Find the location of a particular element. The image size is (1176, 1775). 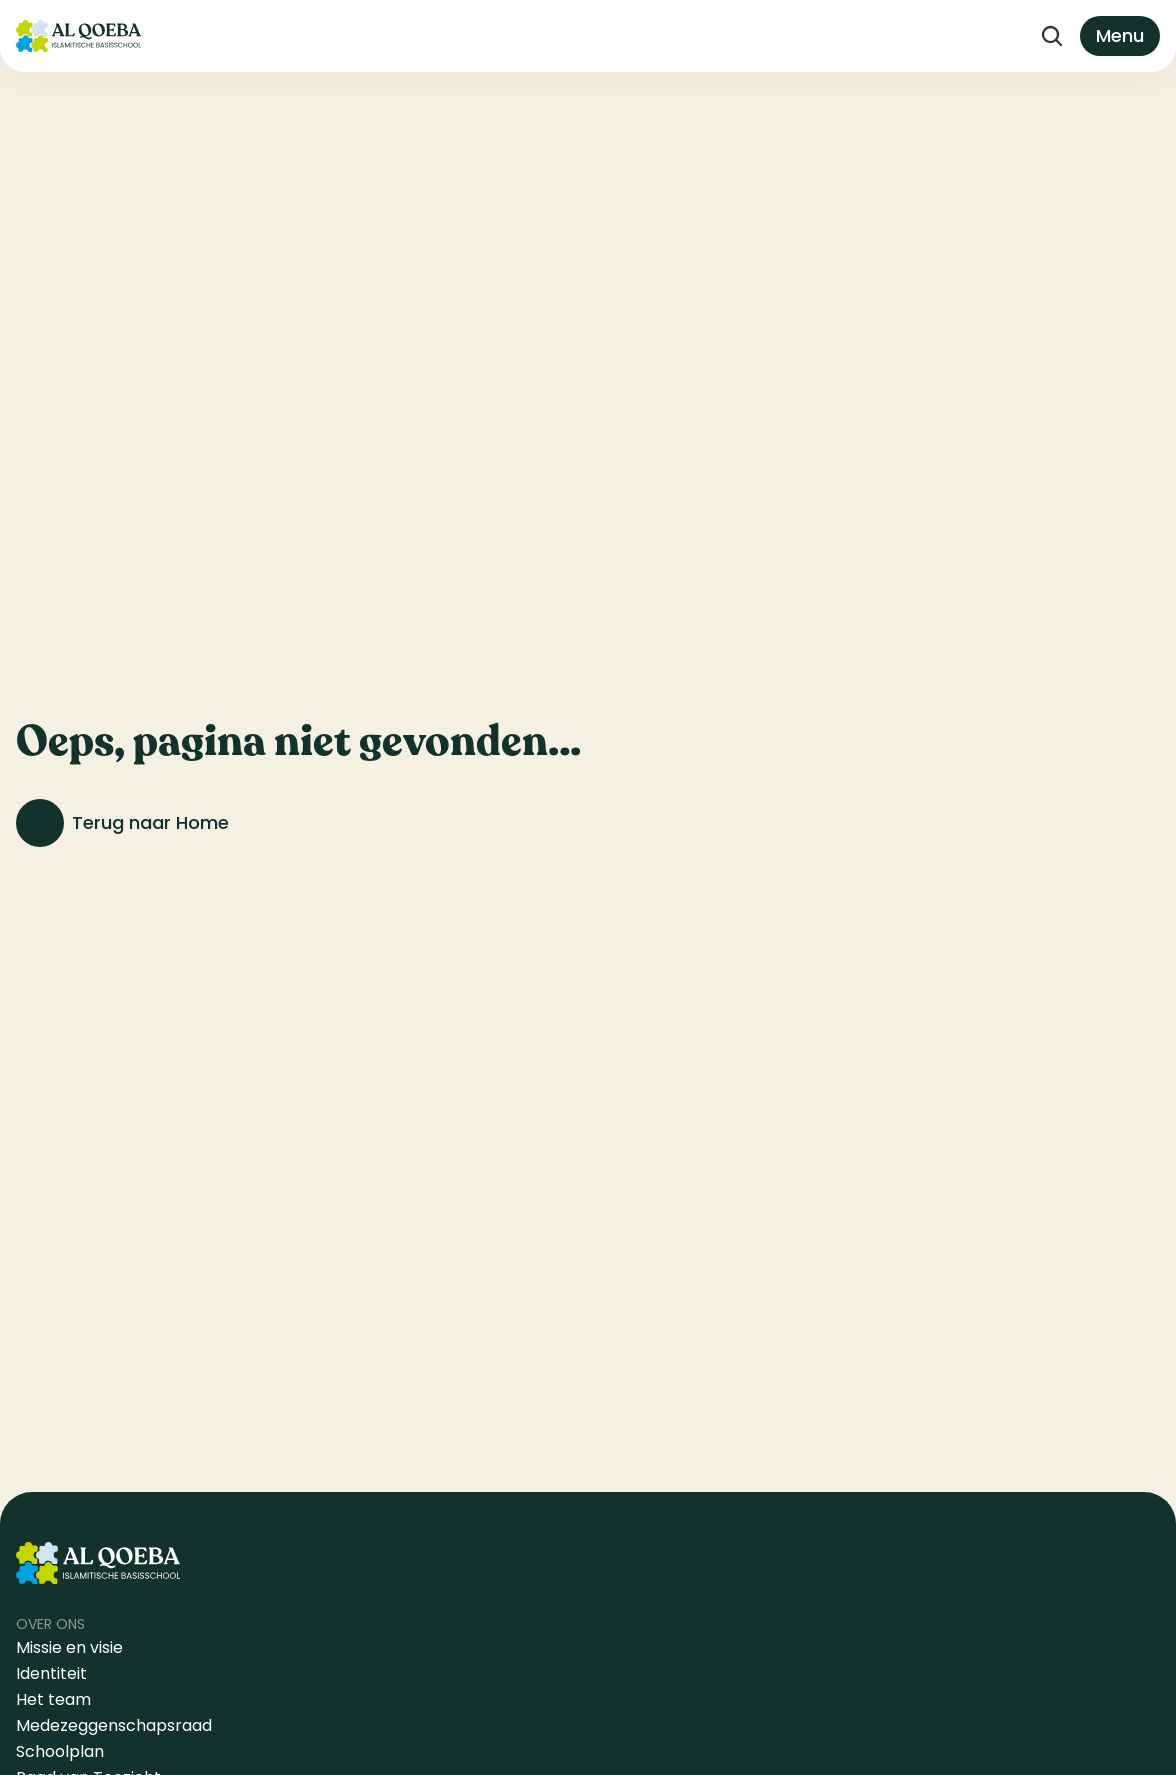

Het team is located at coordinates (53, 1699).